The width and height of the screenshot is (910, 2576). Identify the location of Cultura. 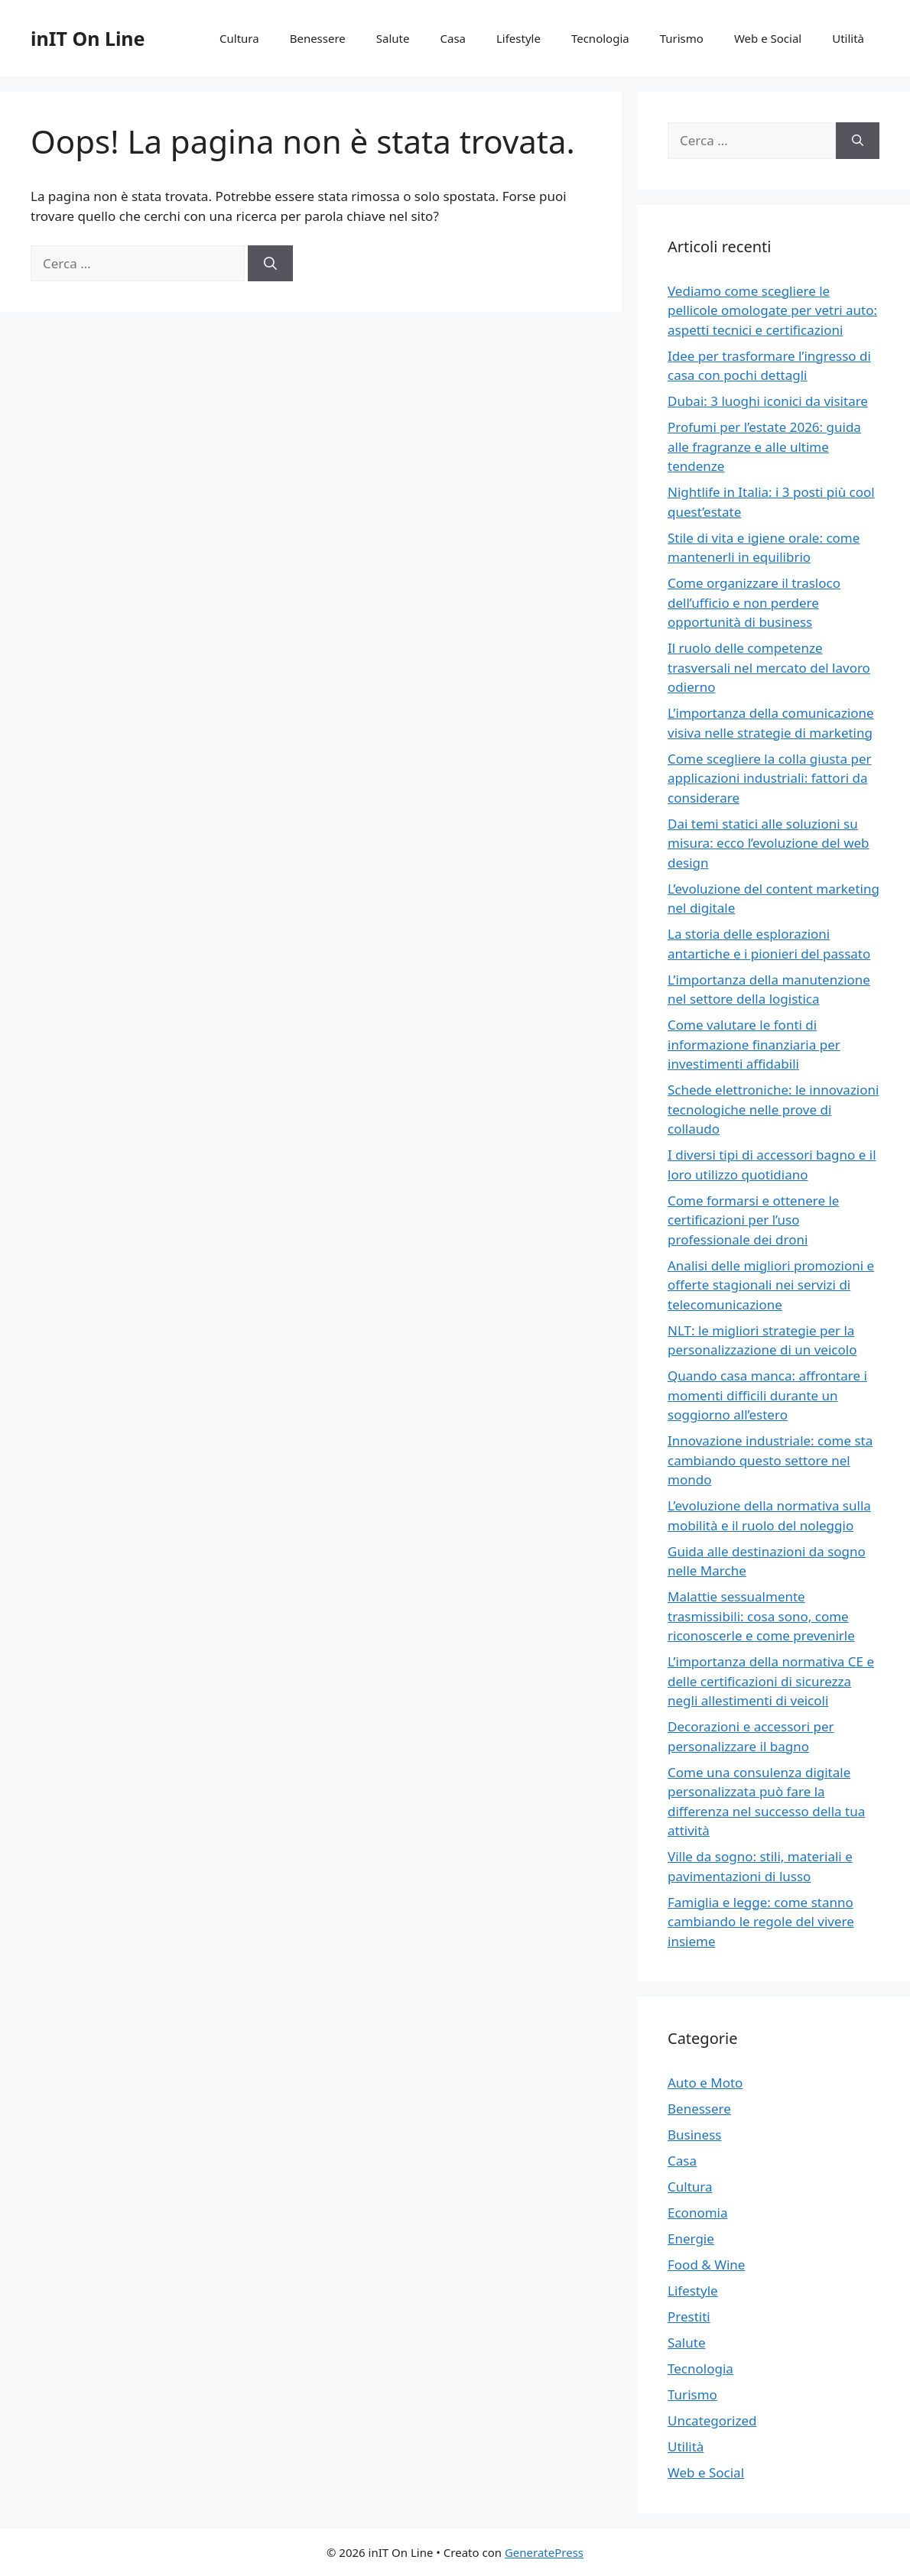
(239, 38).